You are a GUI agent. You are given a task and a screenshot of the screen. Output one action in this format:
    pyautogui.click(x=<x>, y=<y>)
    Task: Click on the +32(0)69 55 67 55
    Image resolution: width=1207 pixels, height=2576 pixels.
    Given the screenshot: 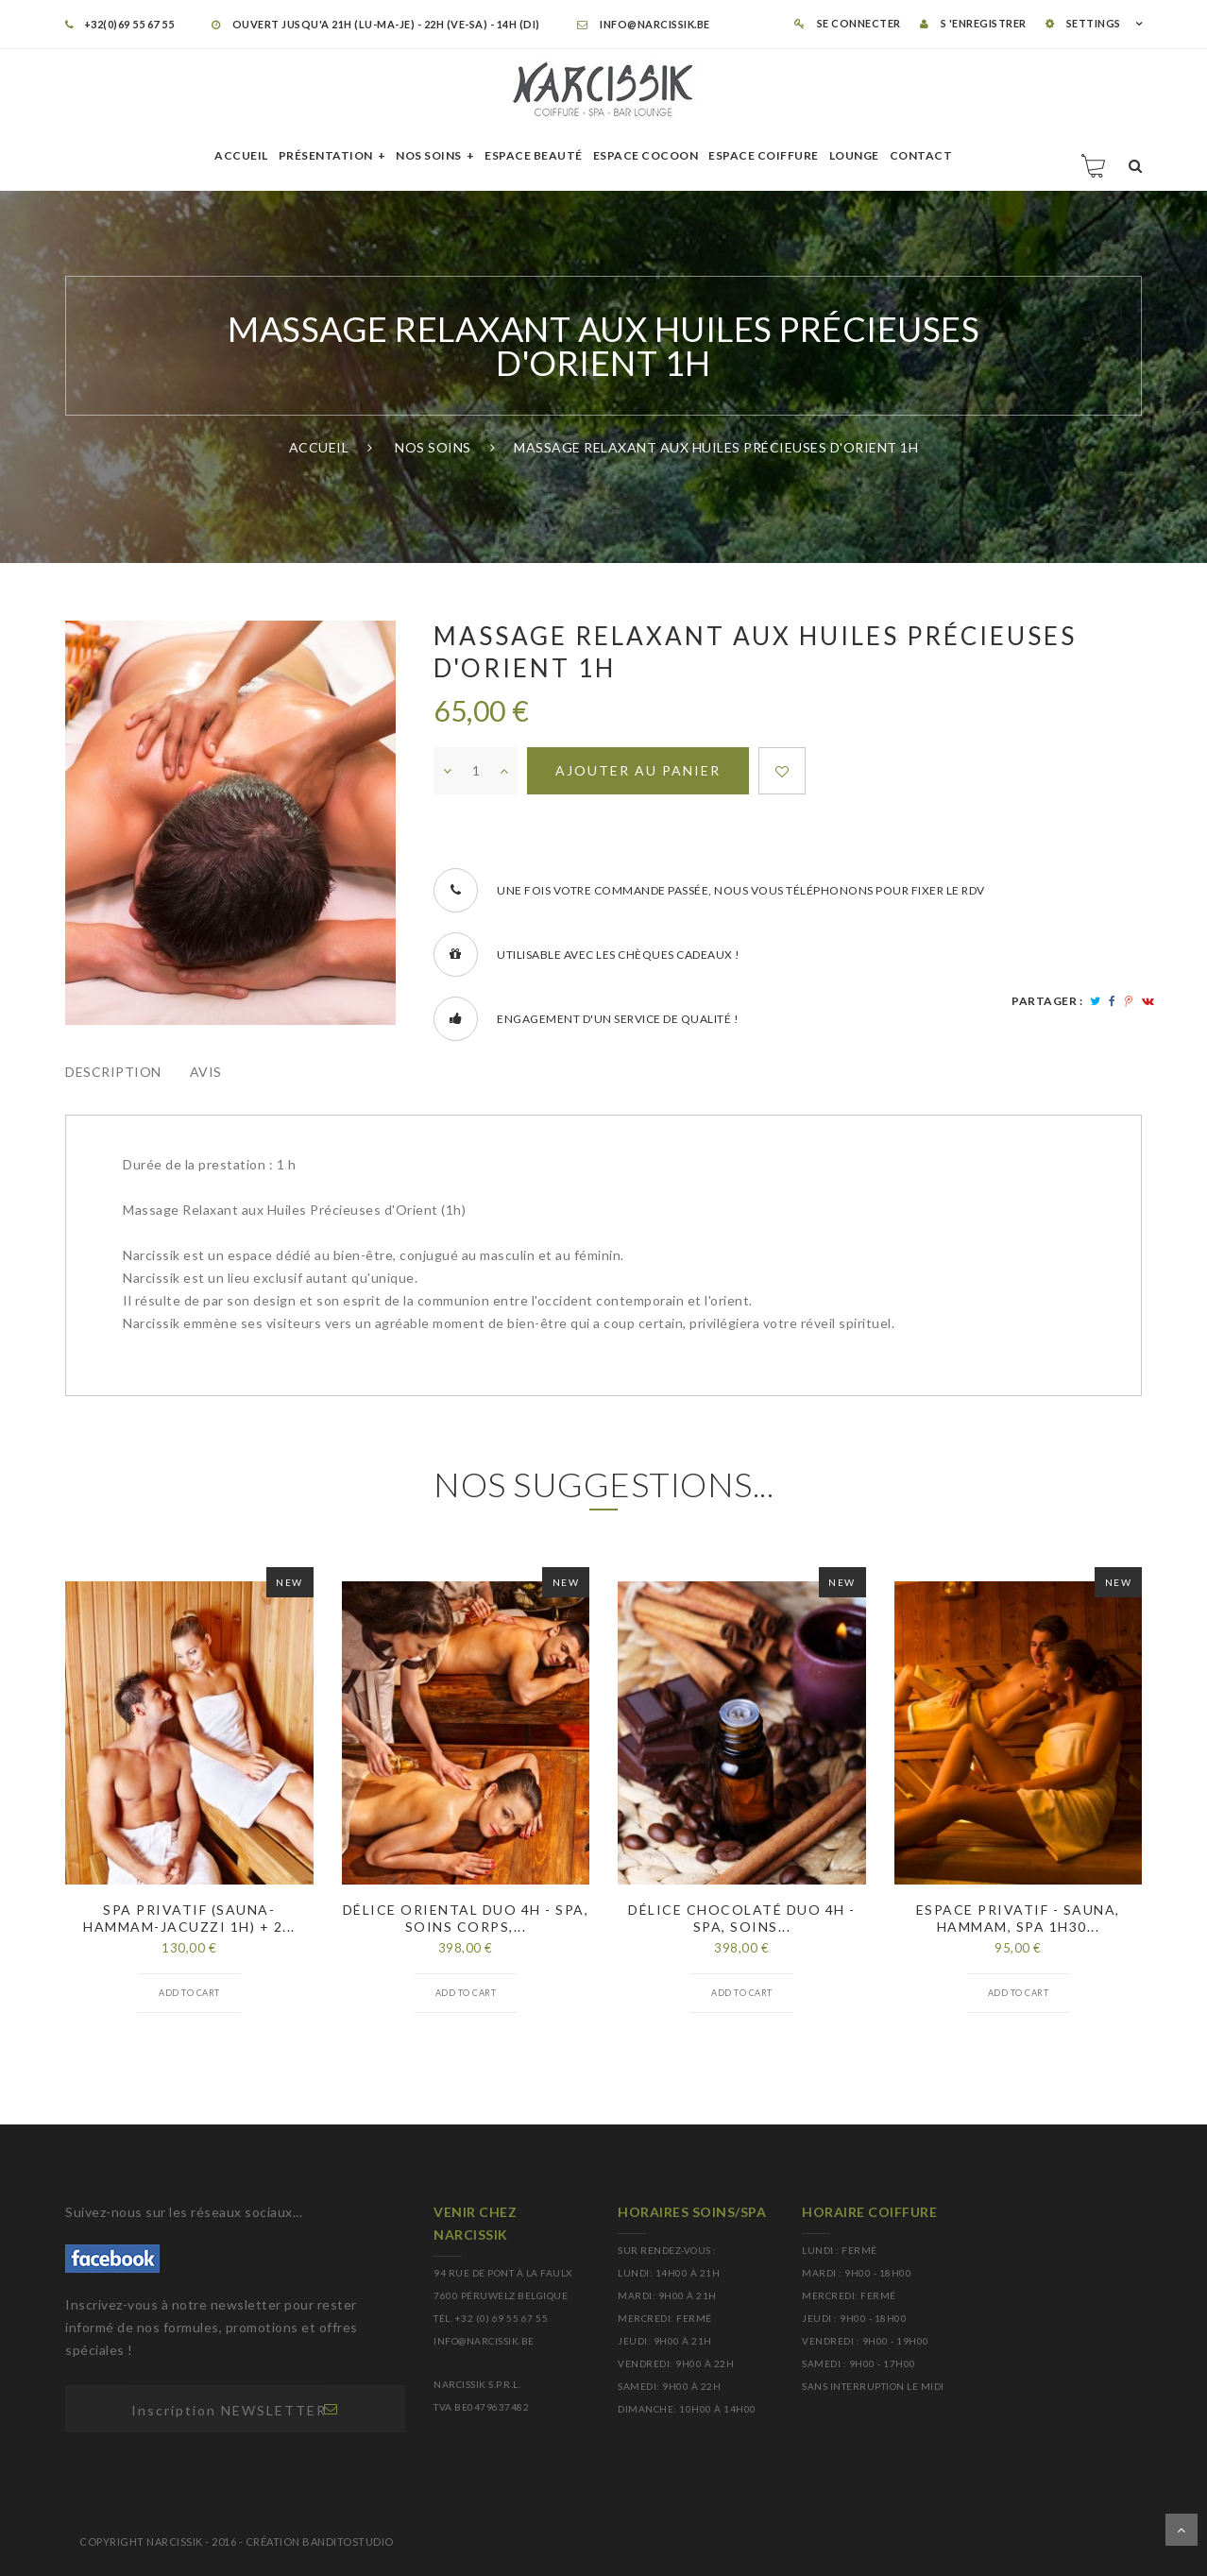 What is the action you would take?
    pyautogui.click(x=119, y=24)
    